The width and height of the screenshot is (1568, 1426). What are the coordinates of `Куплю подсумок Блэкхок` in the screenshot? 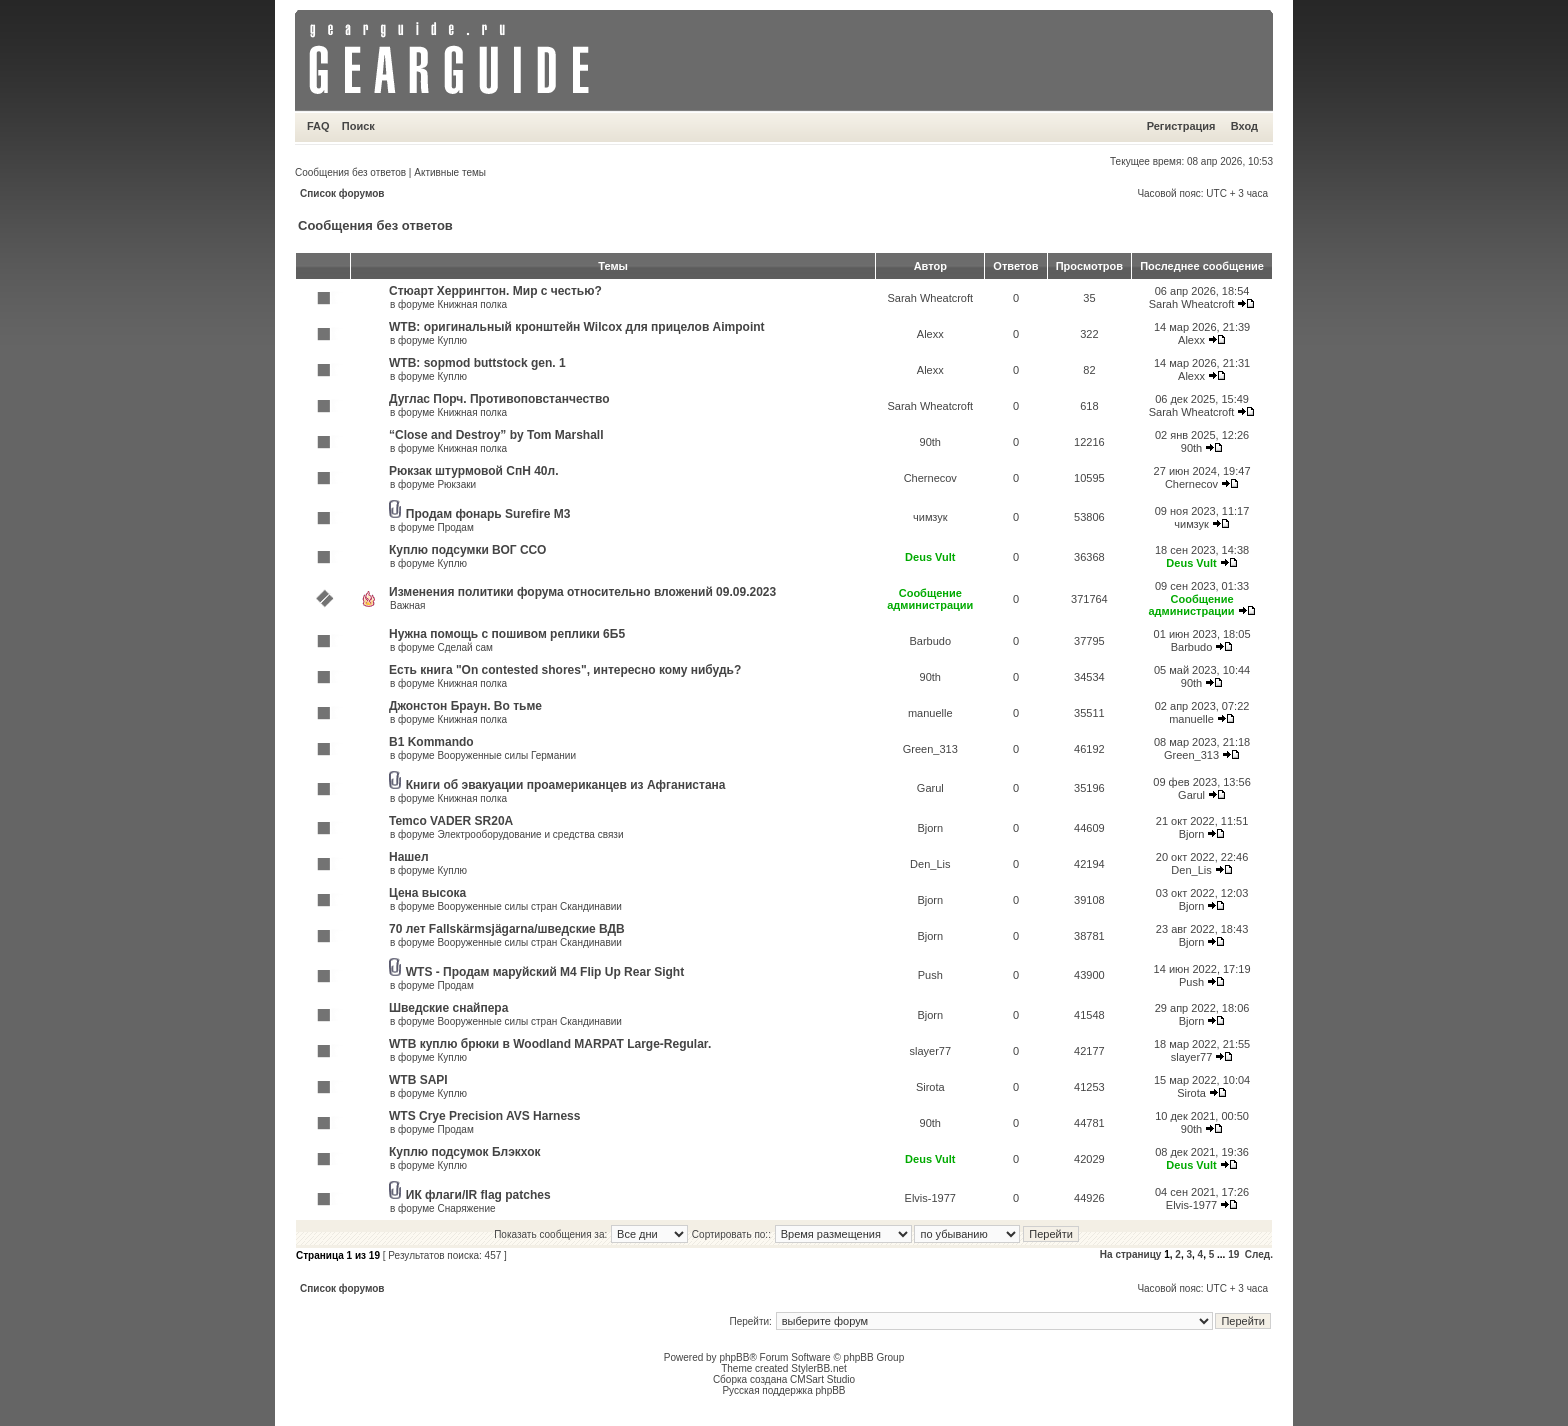 It's located at (465, 1152).